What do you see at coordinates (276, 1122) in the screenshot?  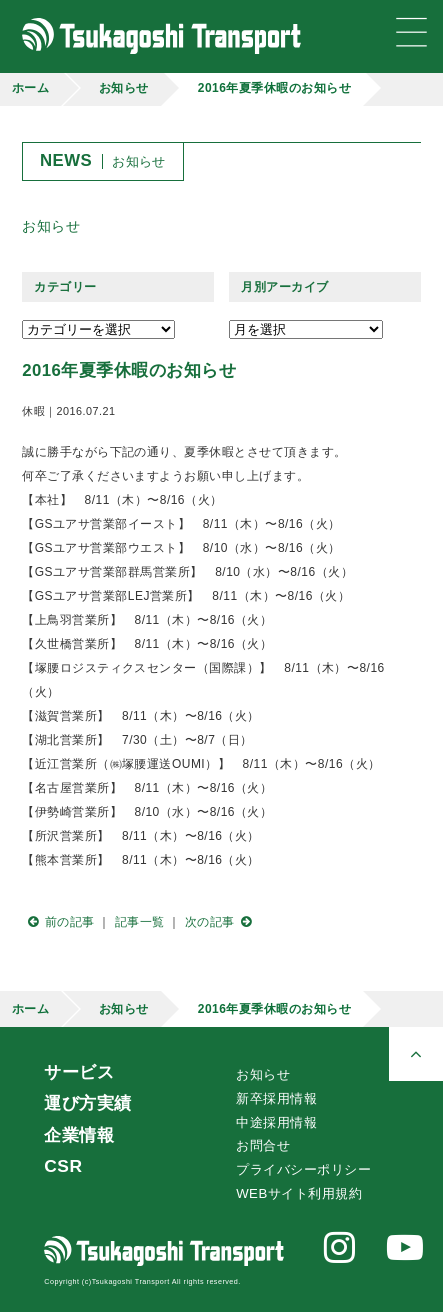 I see `中途採用情報` at bounding box center [276, 1122].